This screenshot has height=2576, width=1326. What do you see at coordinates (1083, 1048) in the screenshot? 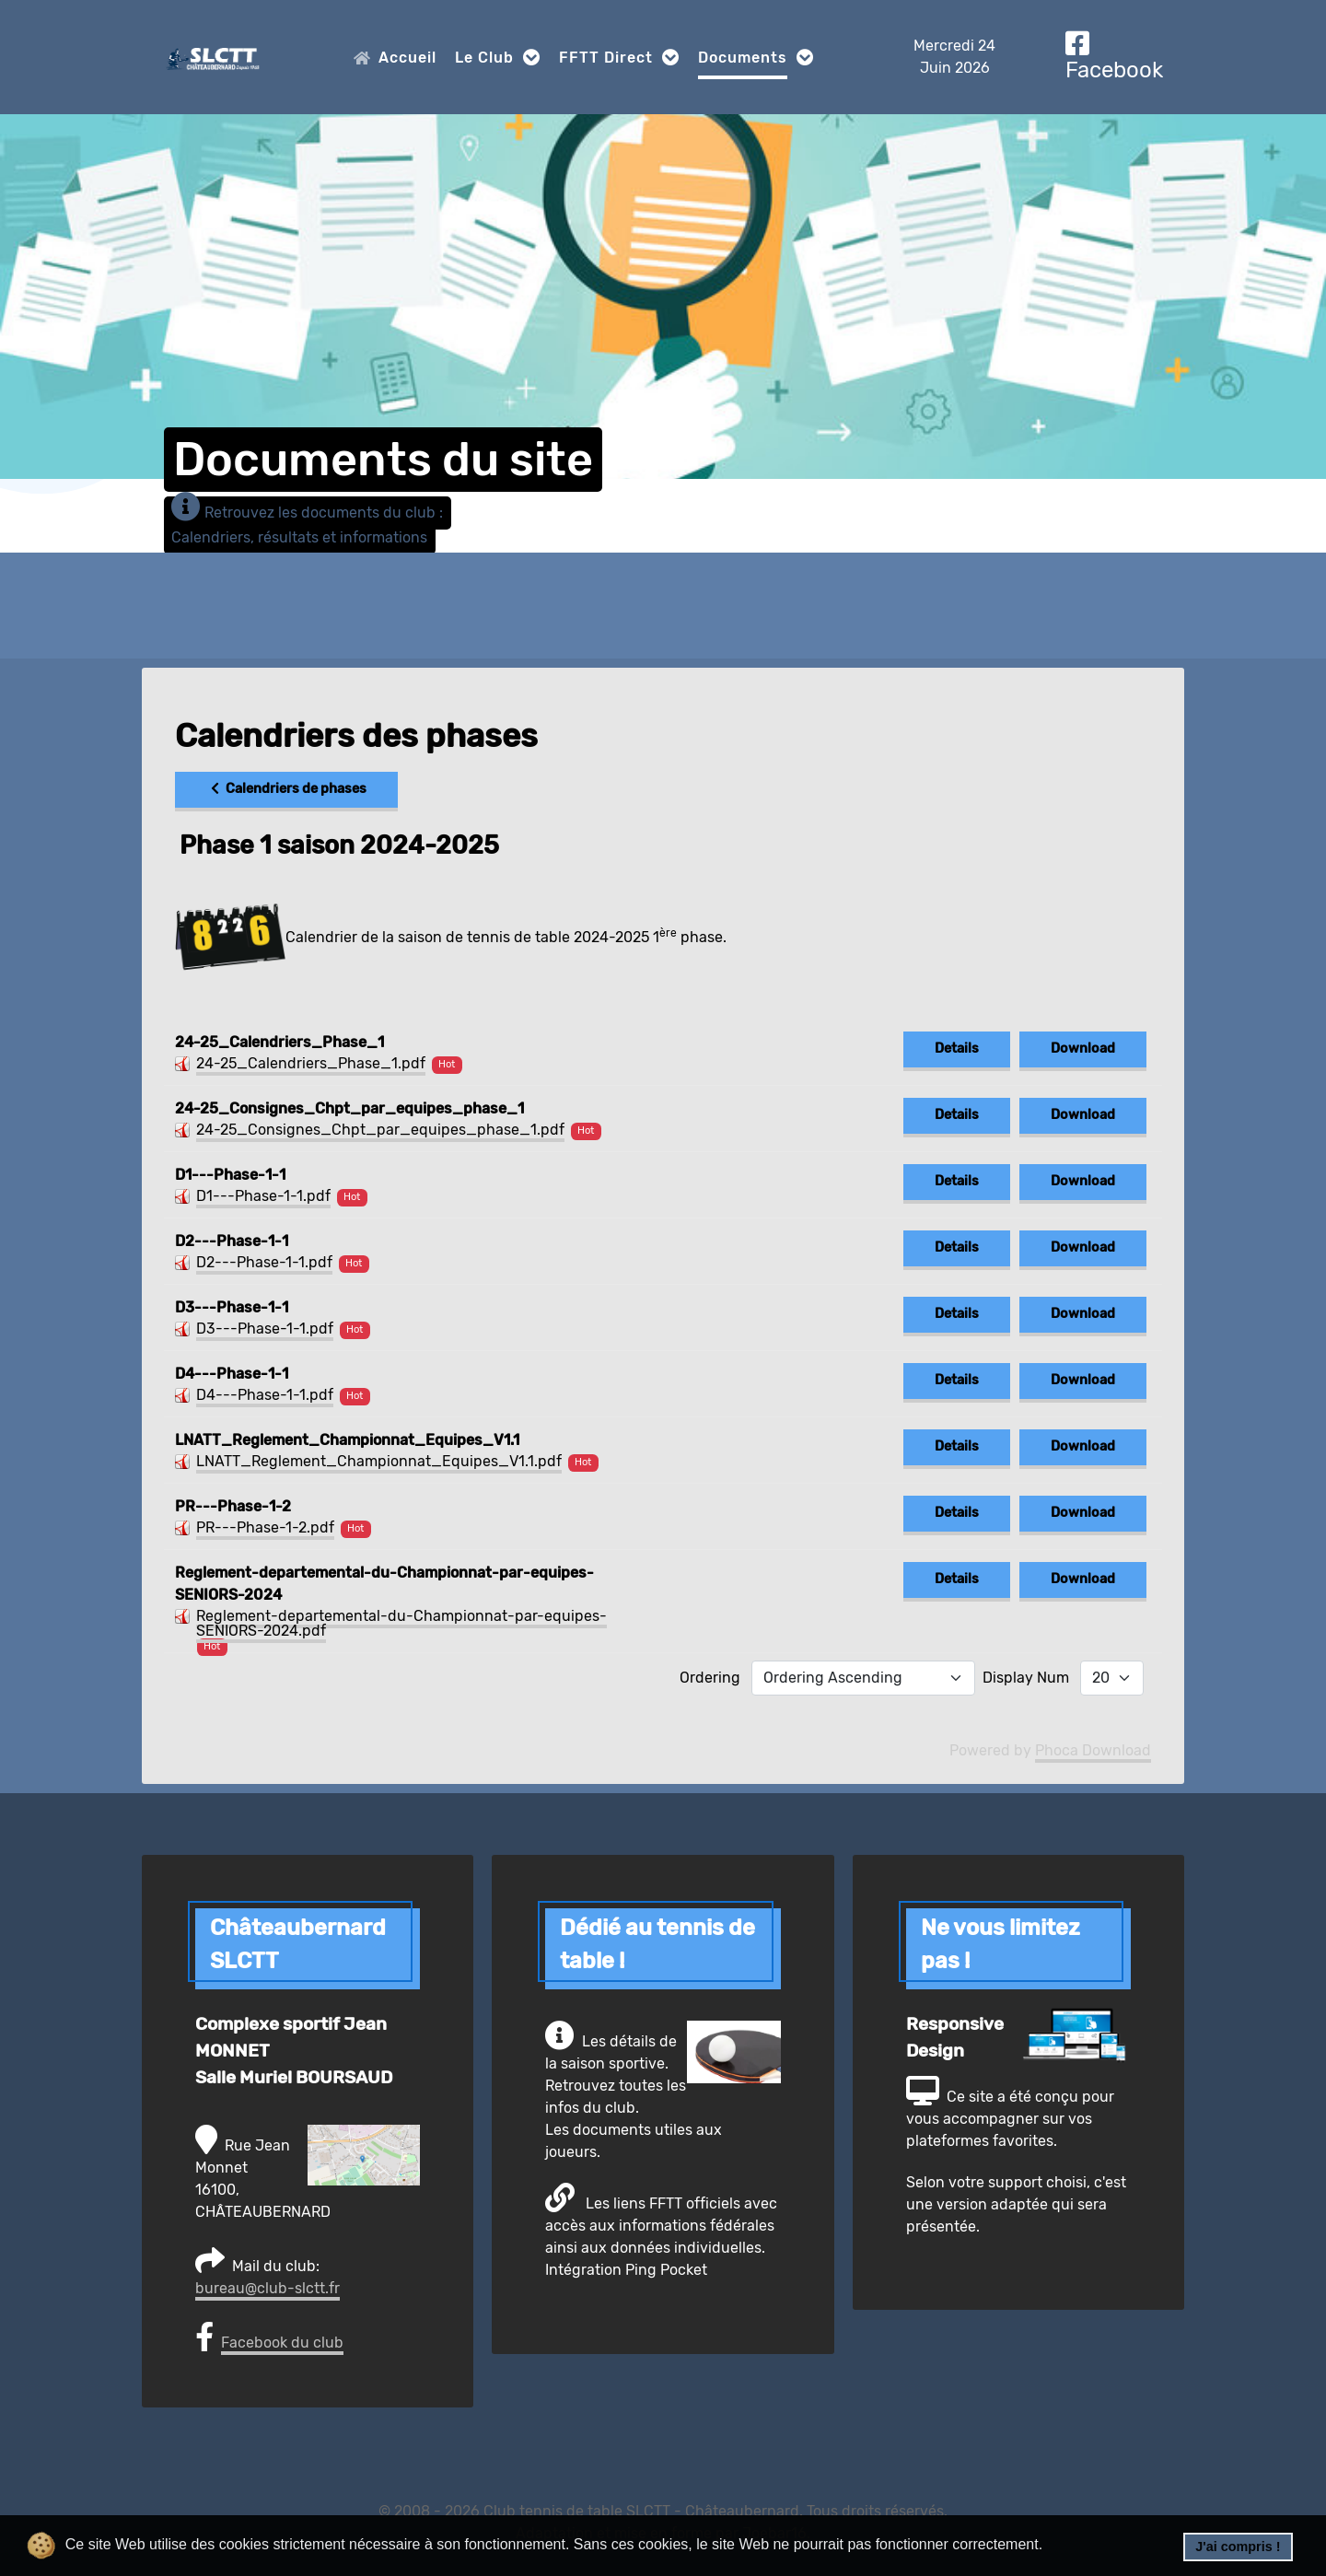
I see `Download` at bounding box center [1083, 1048].